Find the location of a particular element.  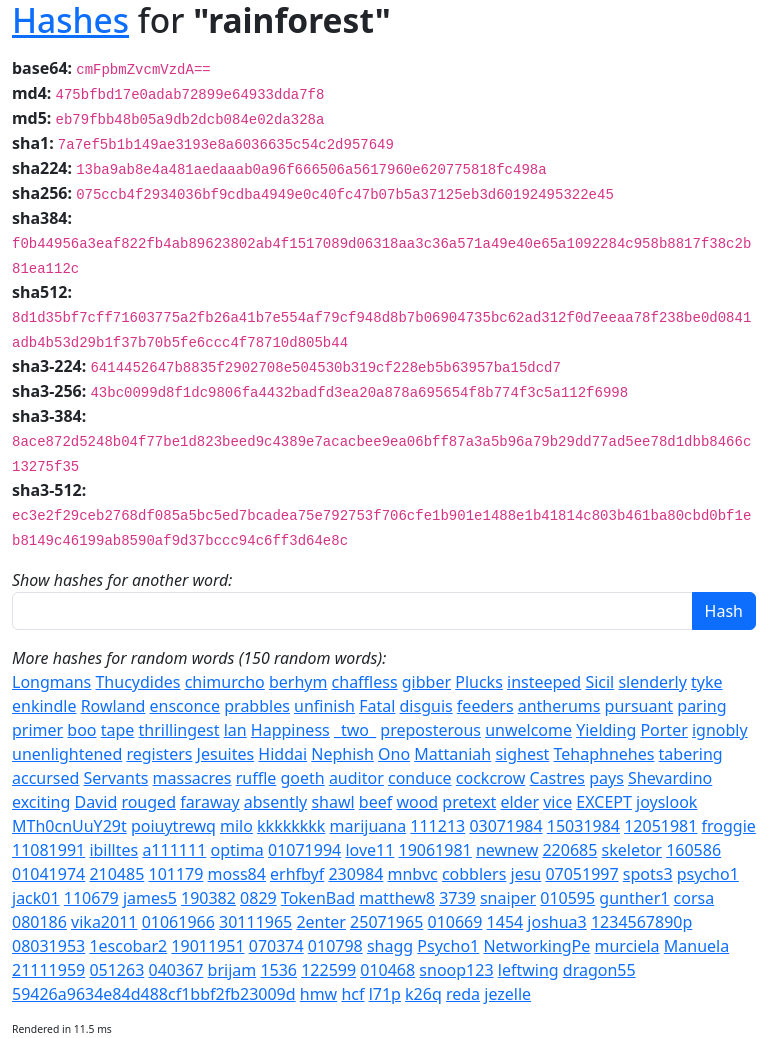

Sicil is located at coordinates (599, 682).